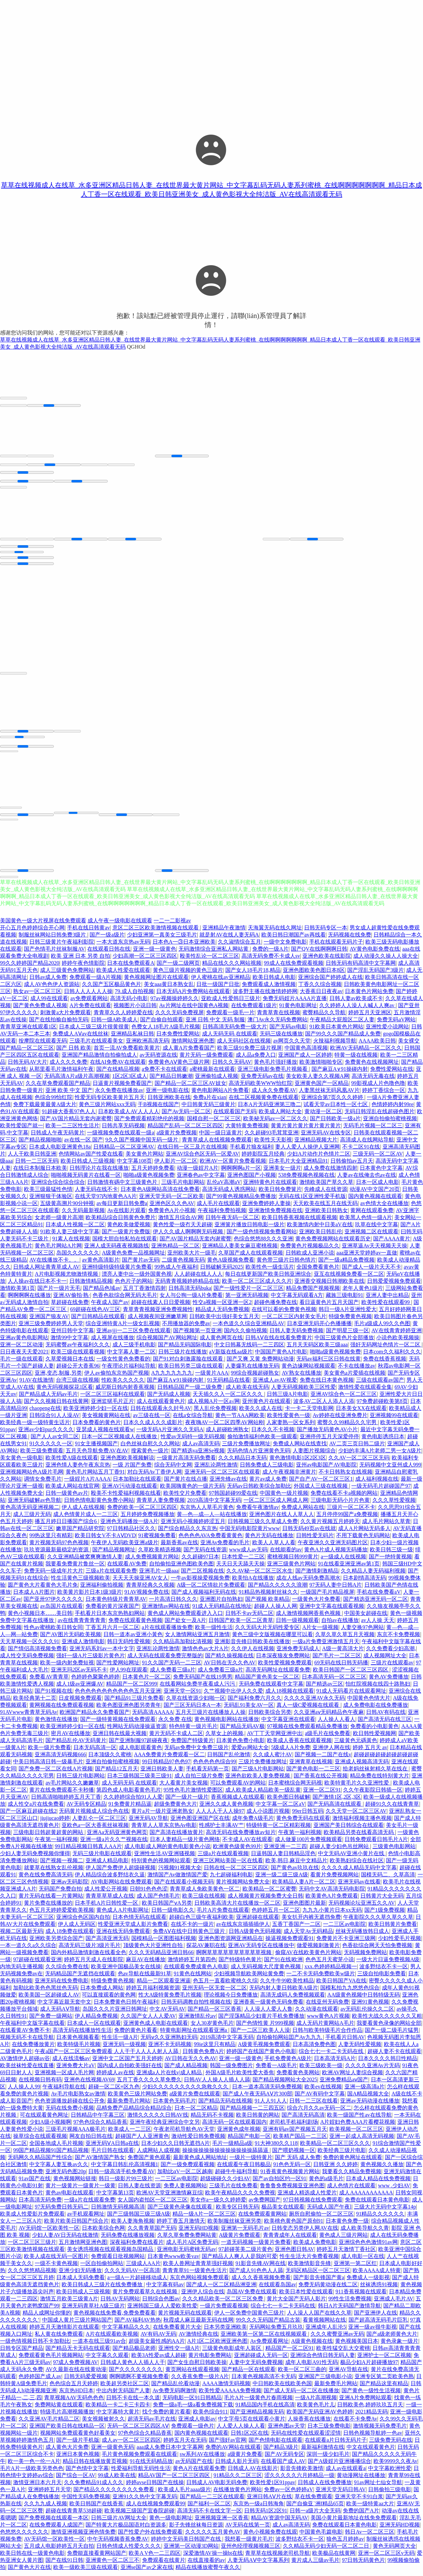  What do you see at coordinates (40, 2381) in the screenshot?
I see `色婷婷国产成人av` at bounding box center [40, 2381].